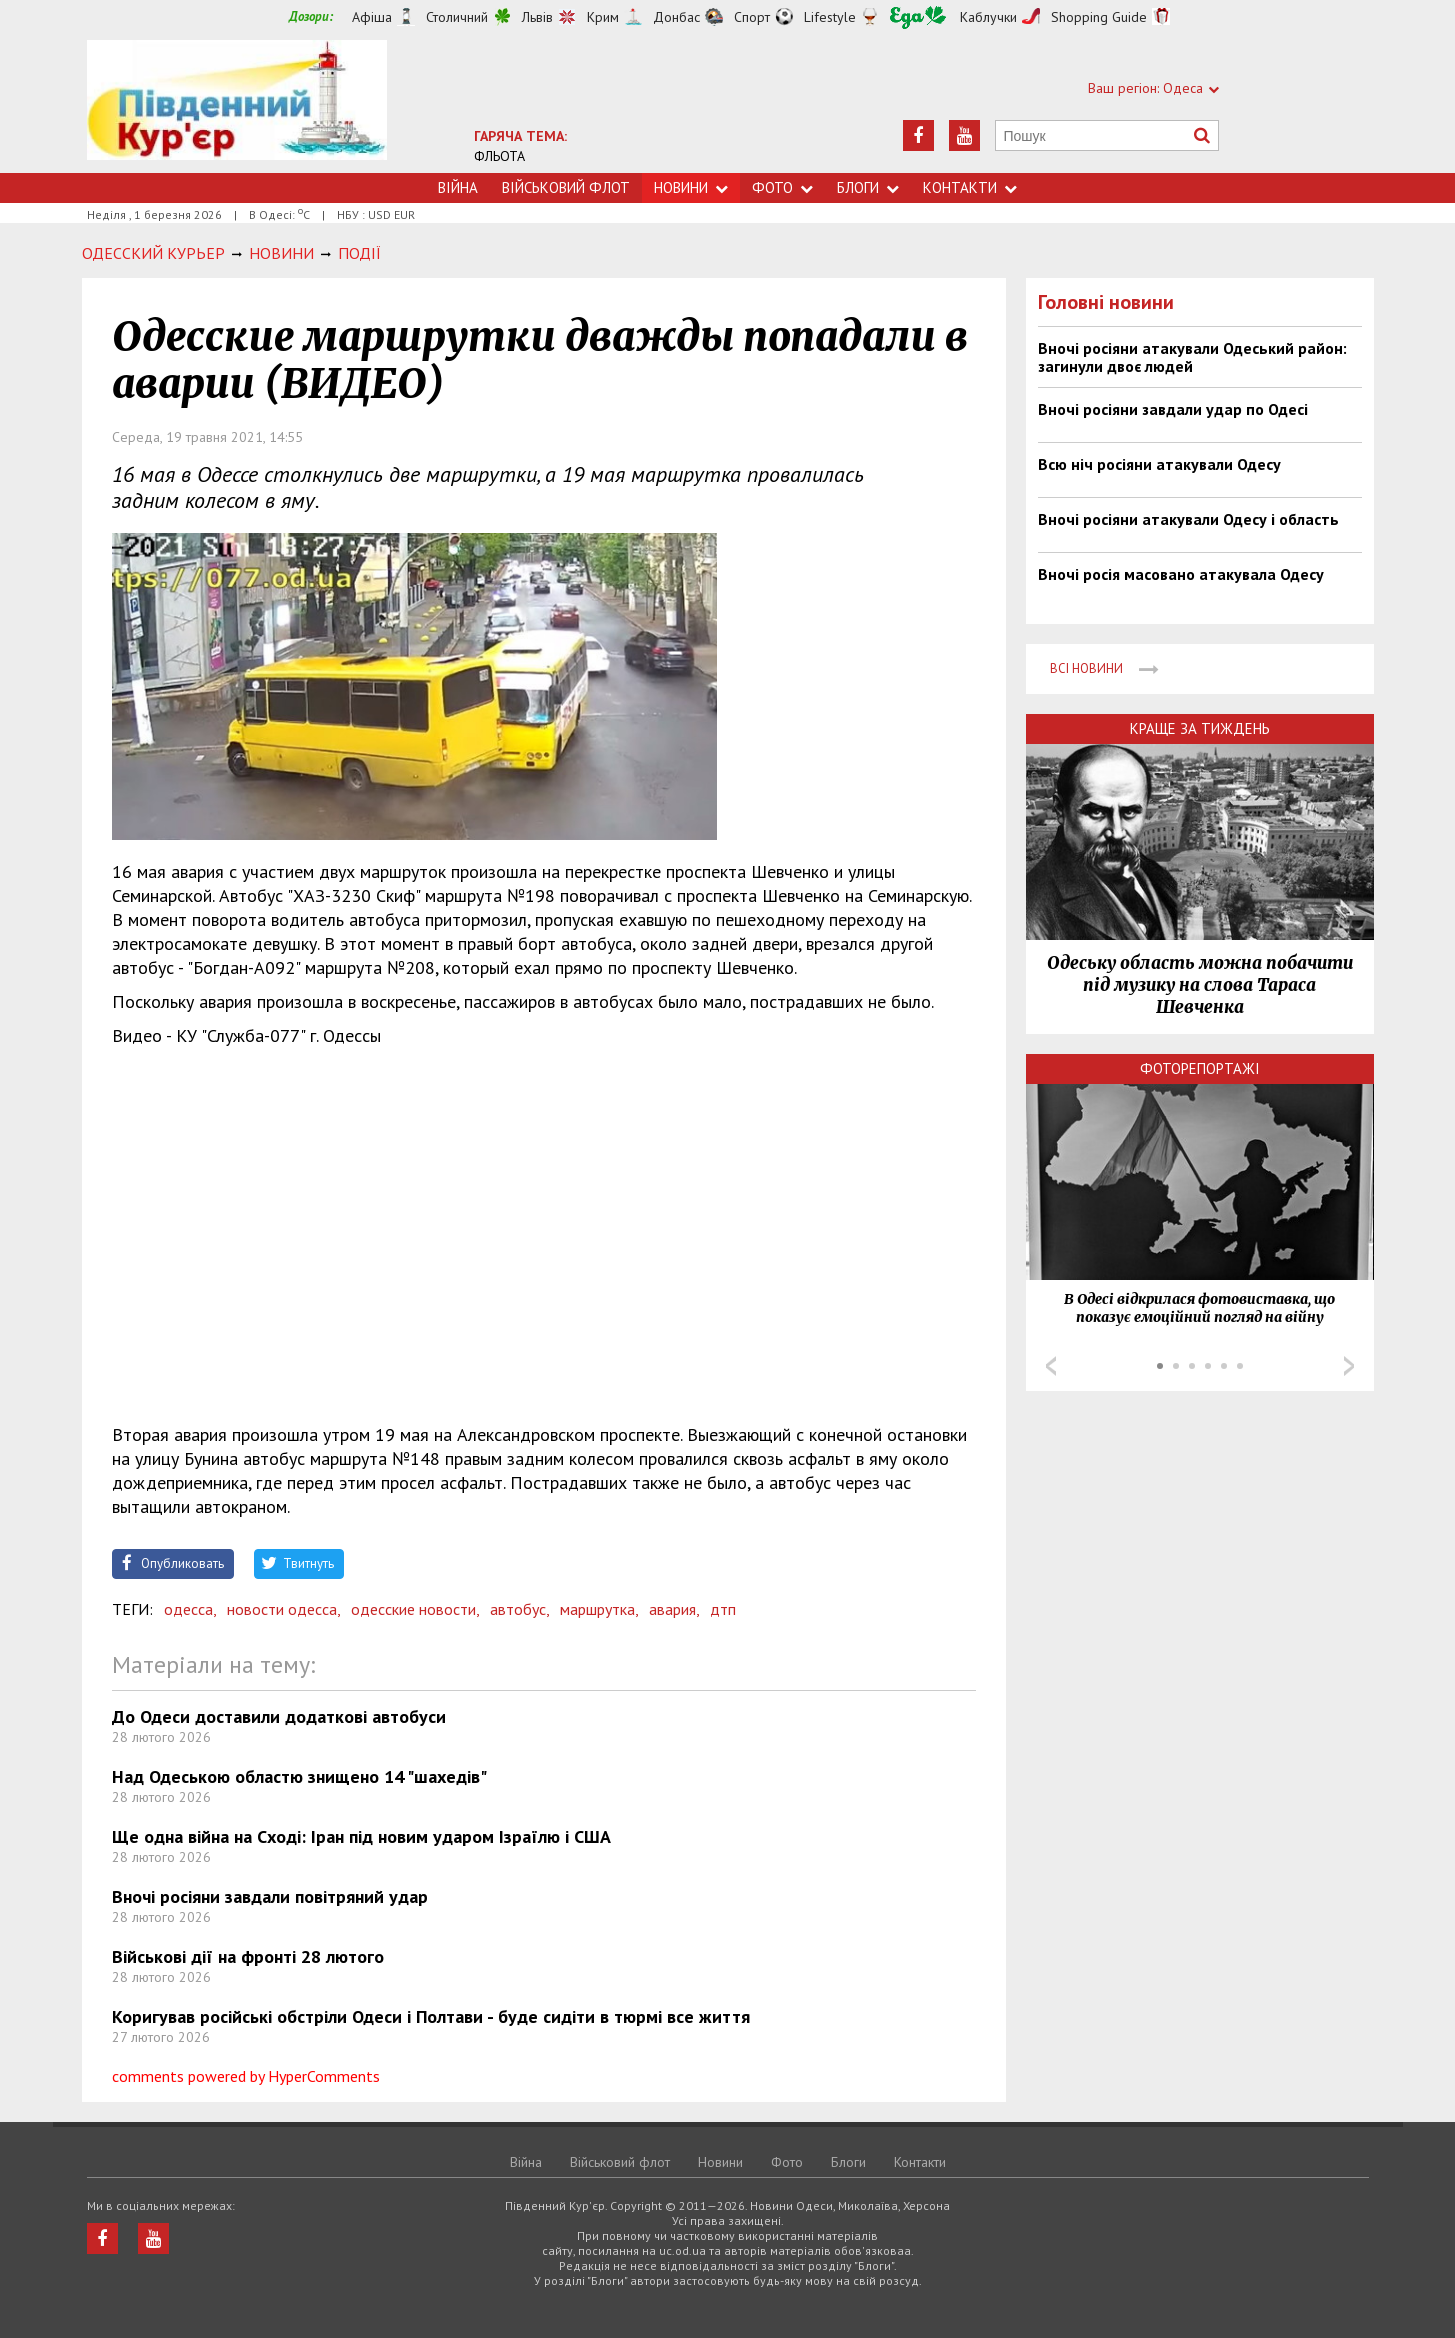 The width and height of the screenshot is (1455, 2338). What do you see at coordinates (1181, 574) in the screenshot?
I see `Вночі росія масовано атакувала Одесу` at bounding box center [1181, 574].